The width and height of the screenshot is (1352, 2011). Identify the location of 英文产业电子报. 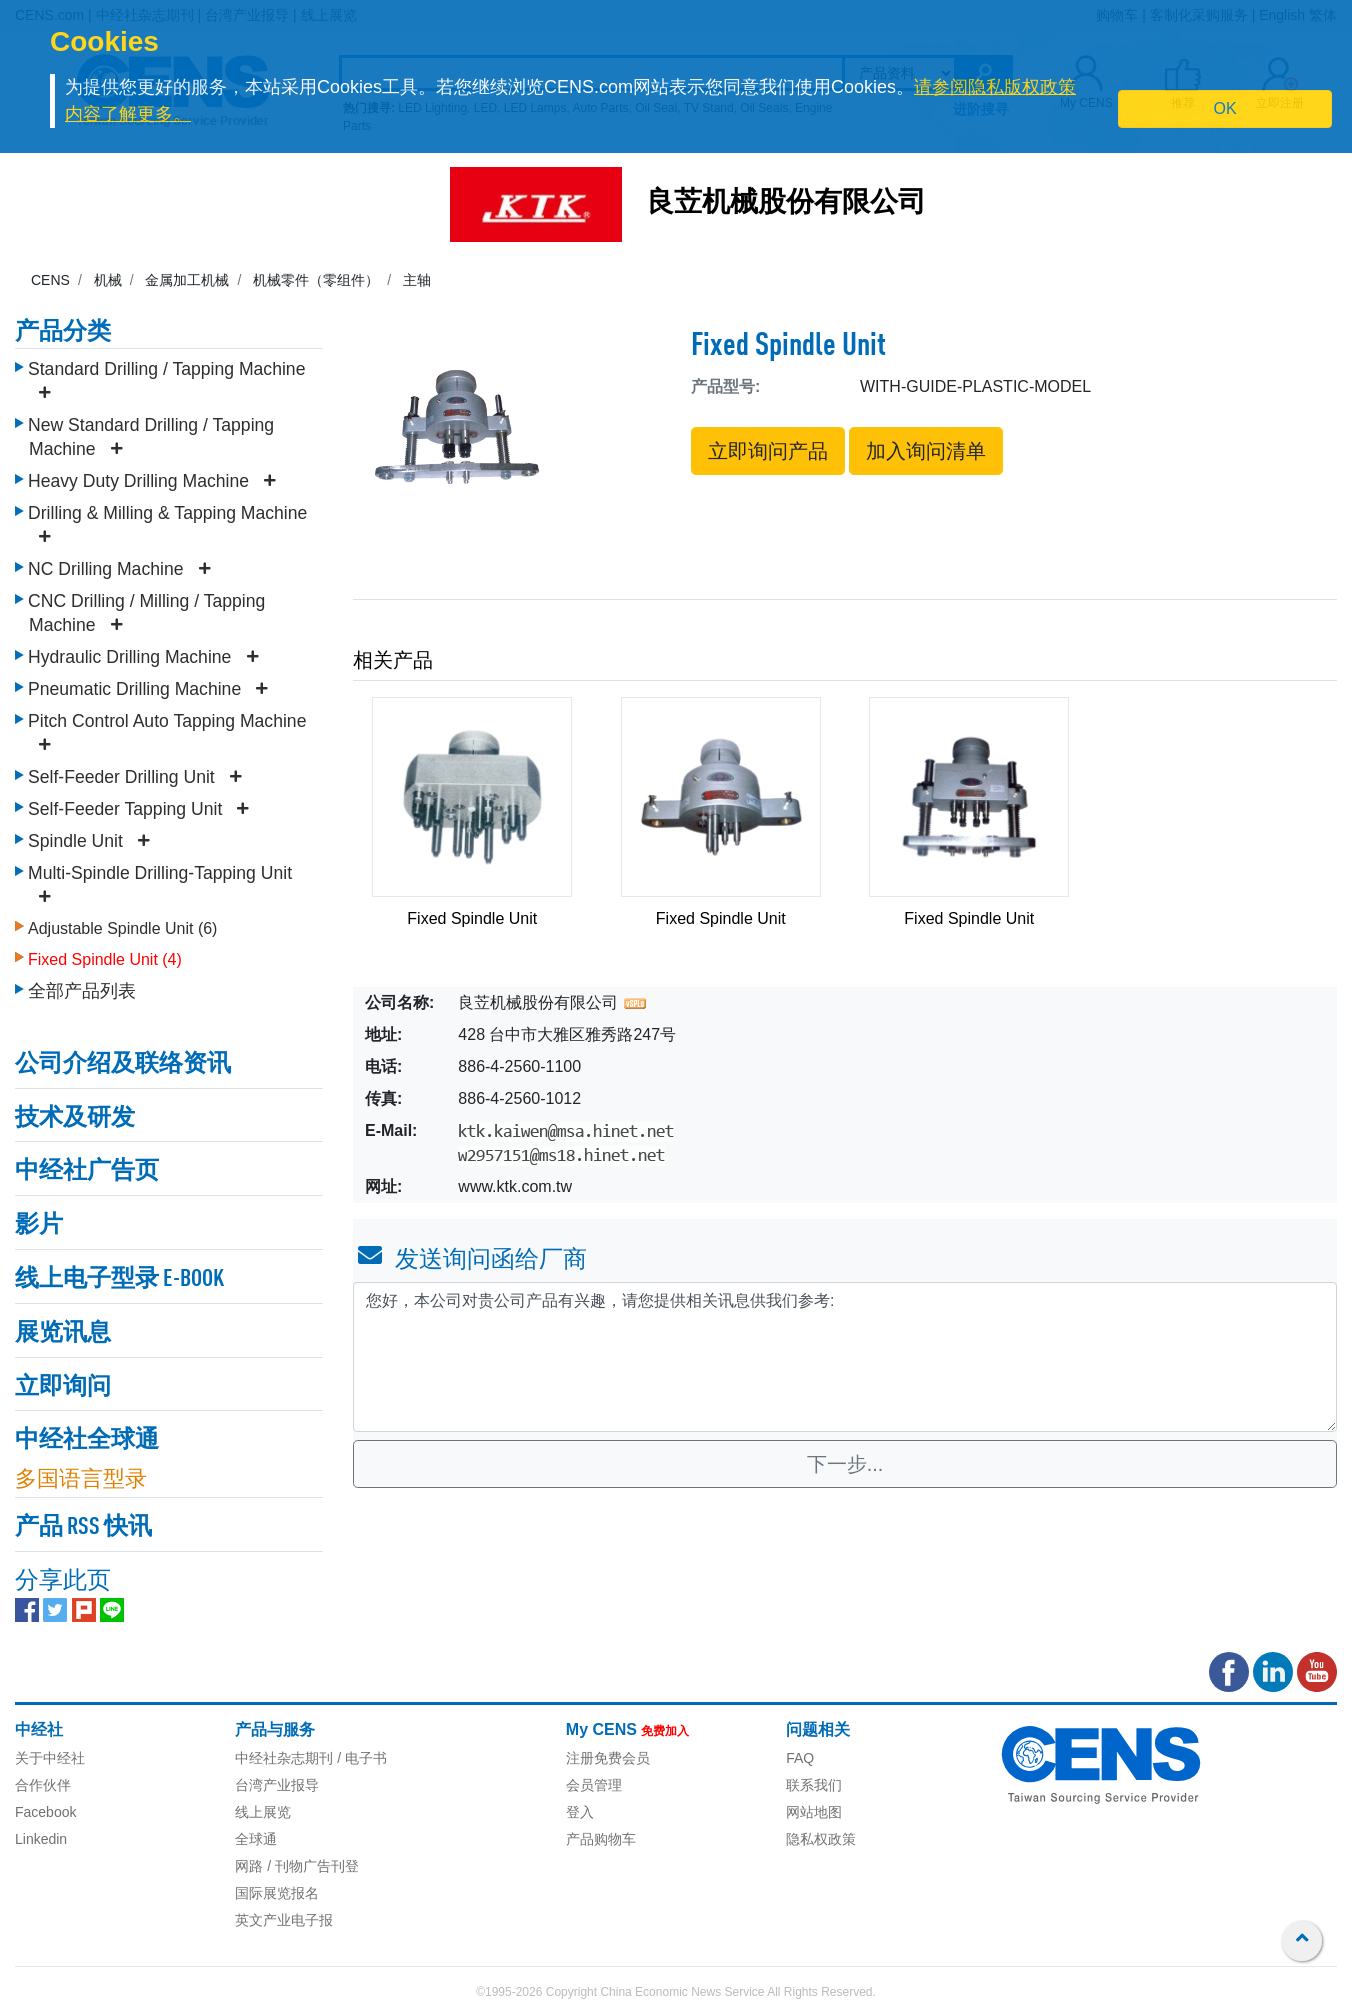
(284, 1920).